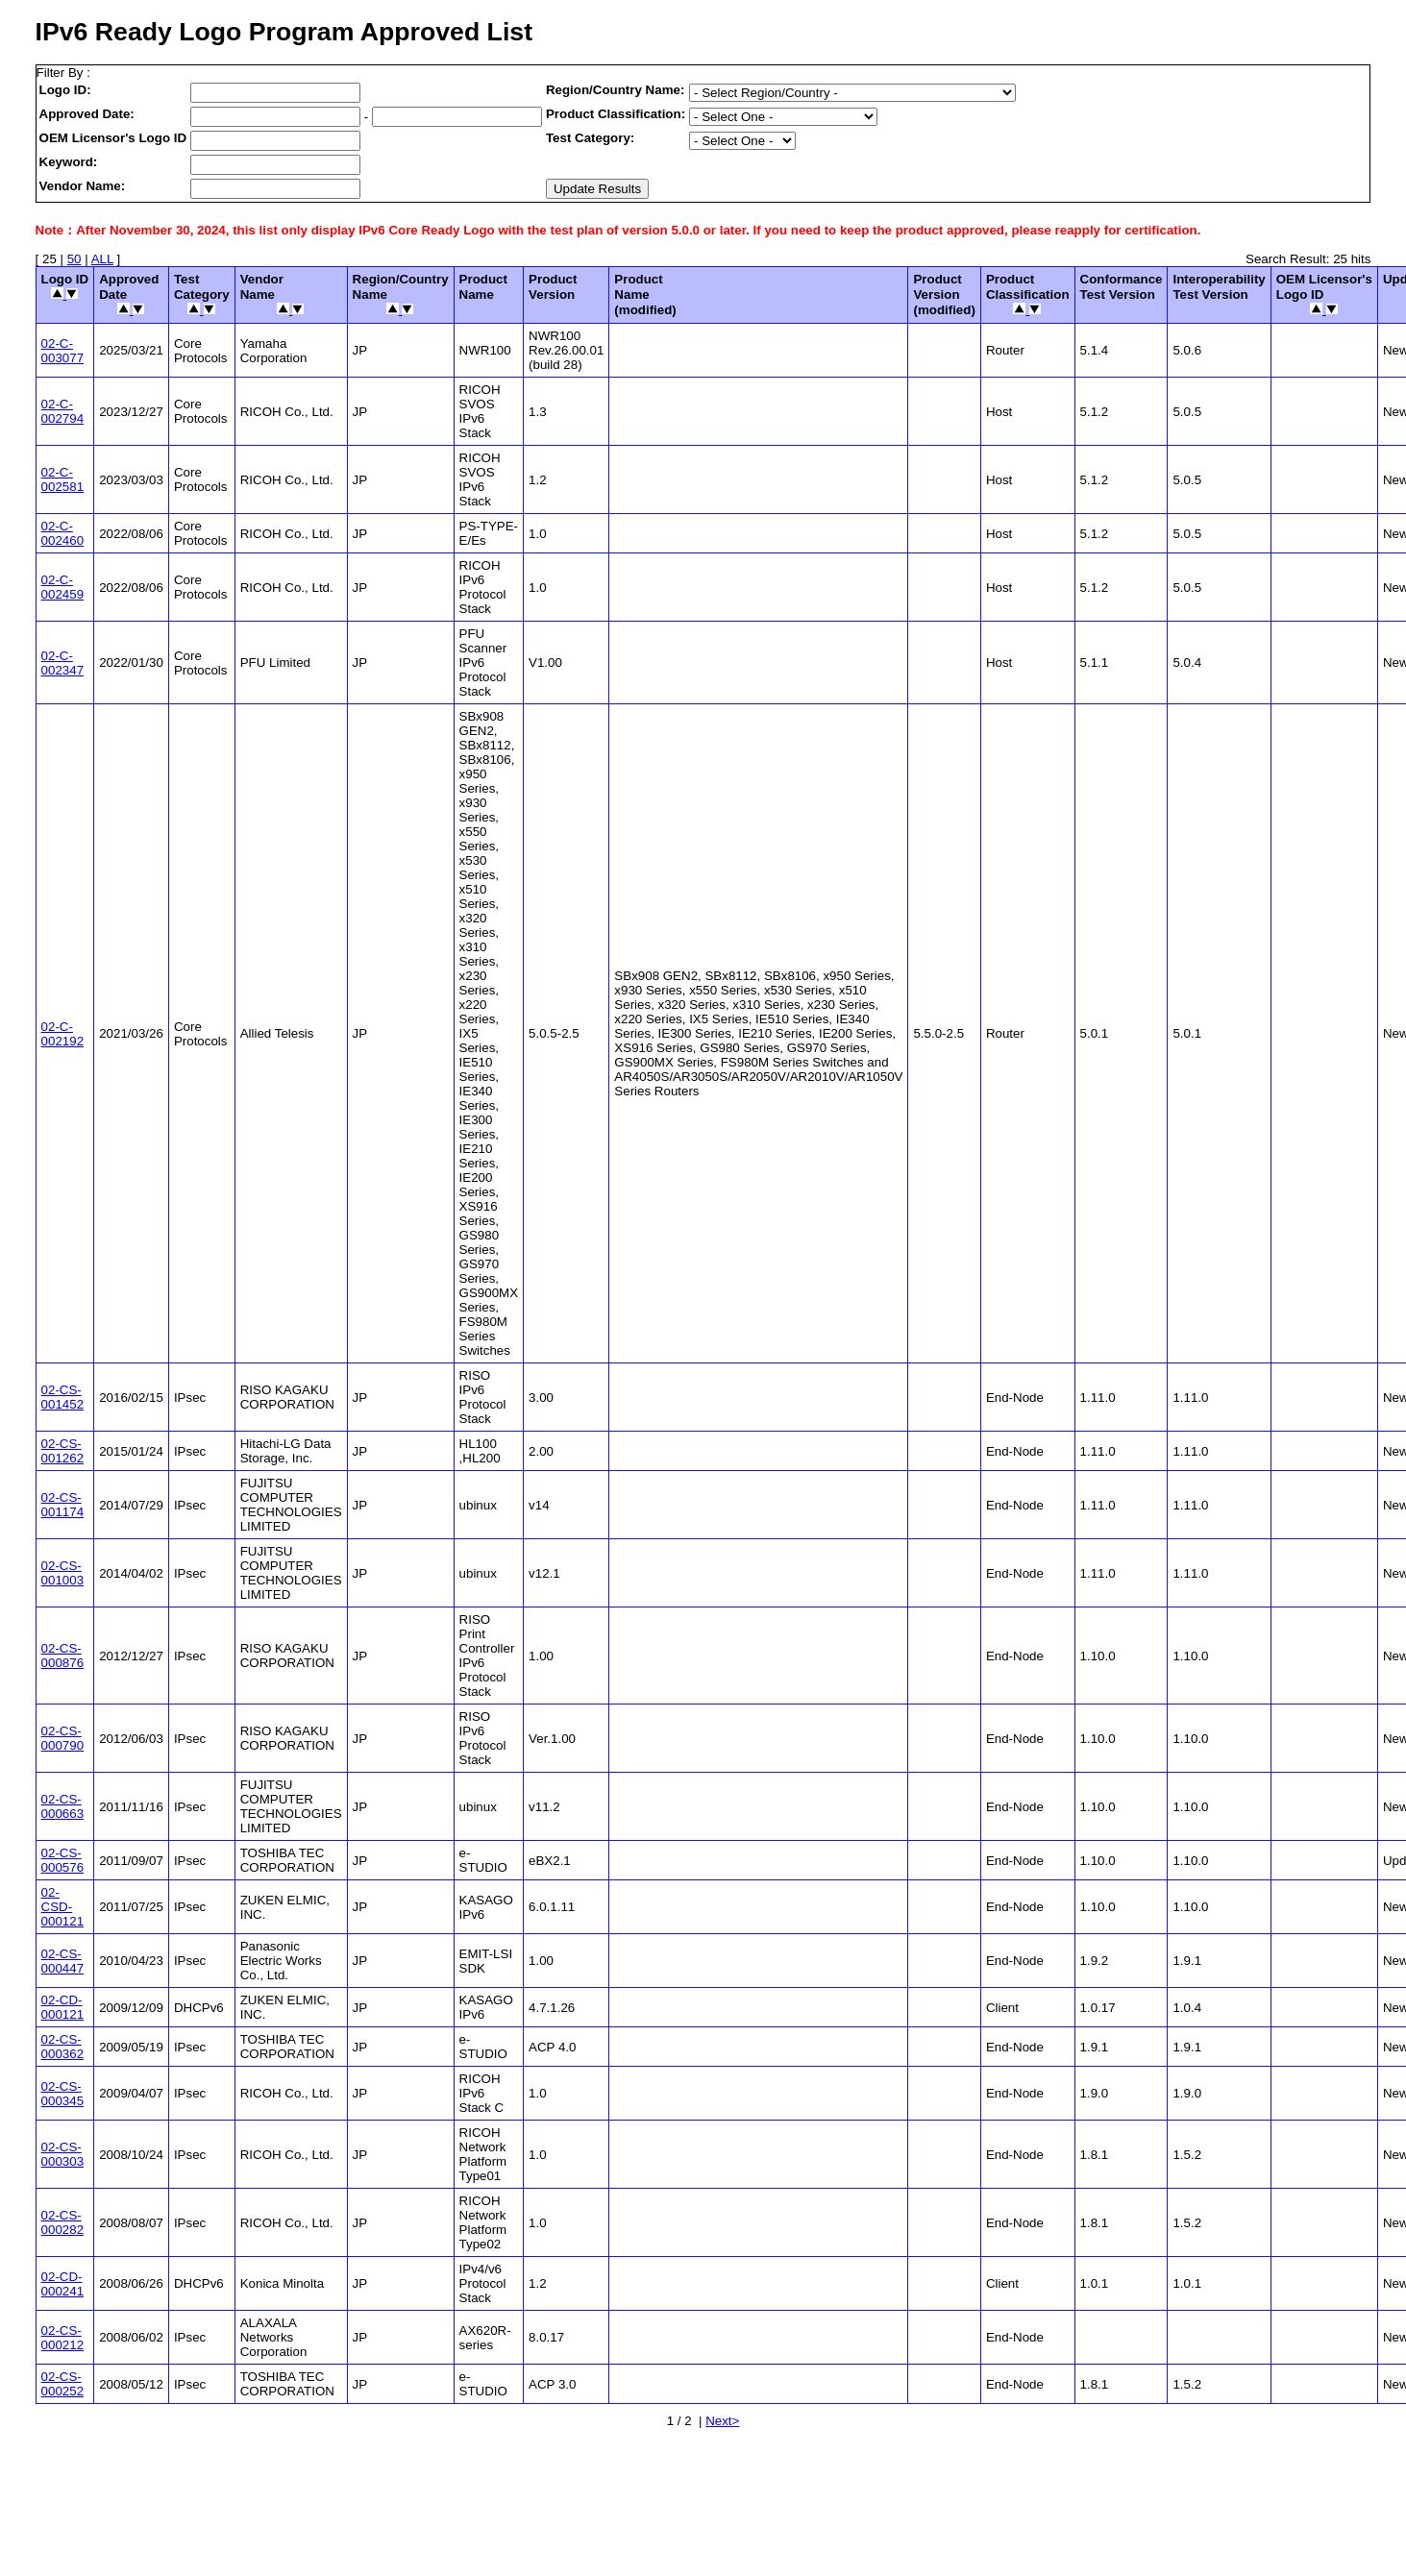 Image resolution: width=1406 pixels, height=2576 pixels. What do you see at coordinates (62, 2007) in the screenshot?
I see `02-CD-000121` at bounding box center [62, 2007].